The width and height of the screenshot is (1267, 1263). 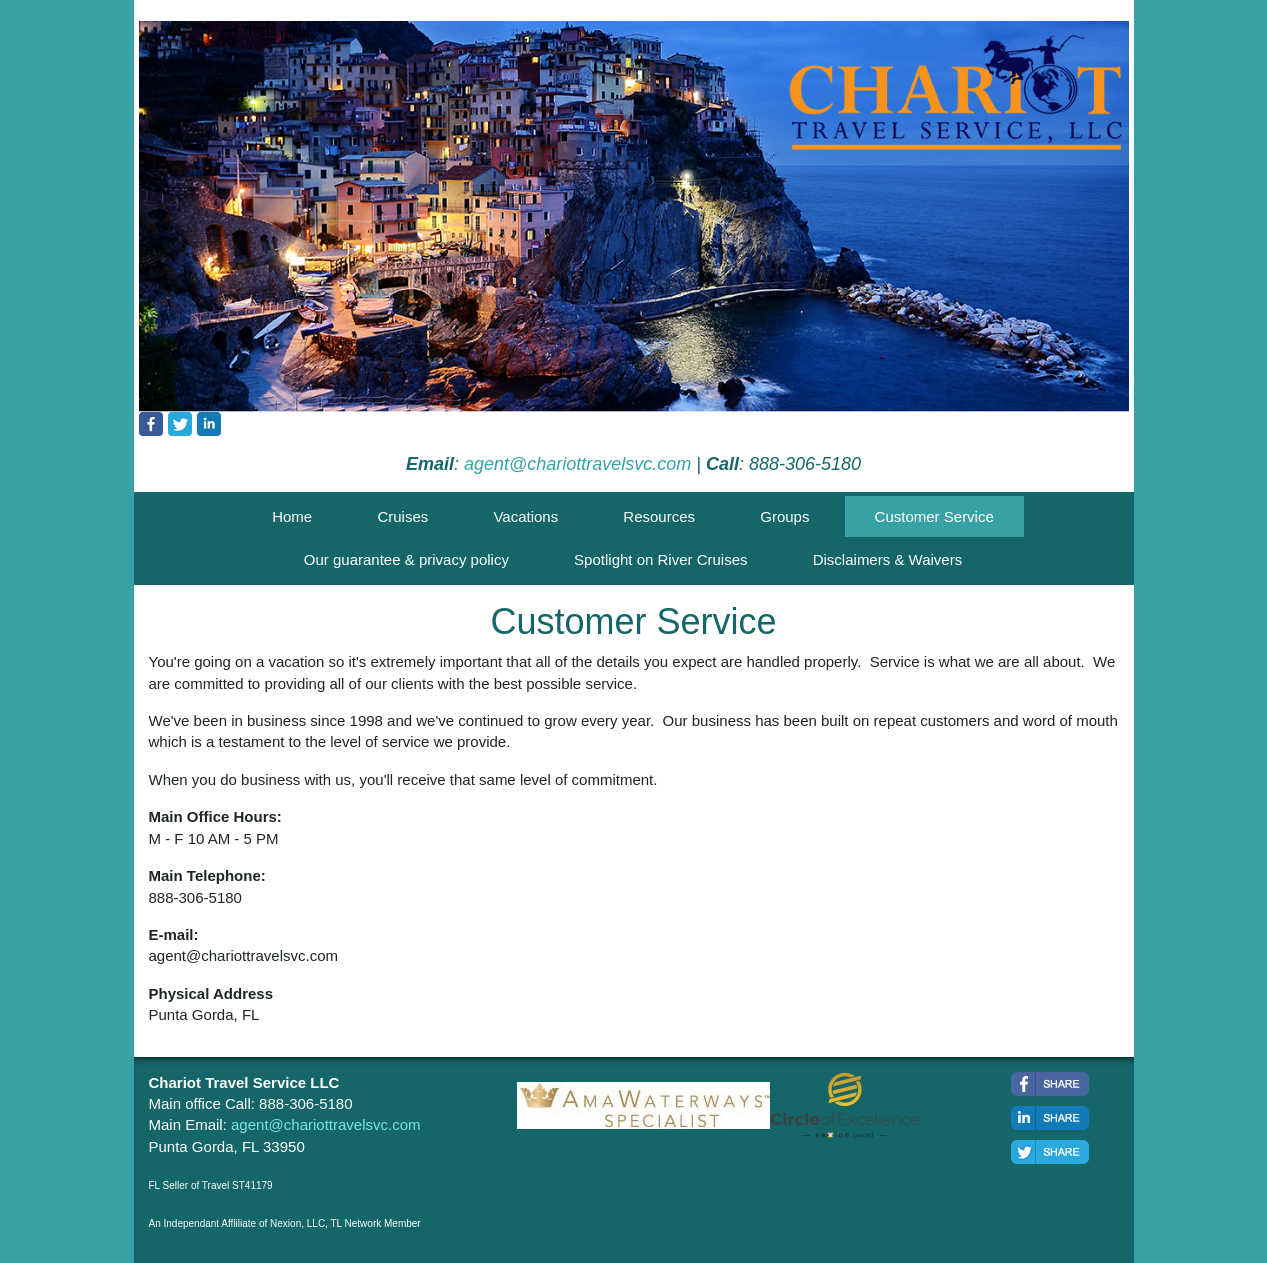 I want to click on Spotlight on River Cruises, so click(x=660, y=559).